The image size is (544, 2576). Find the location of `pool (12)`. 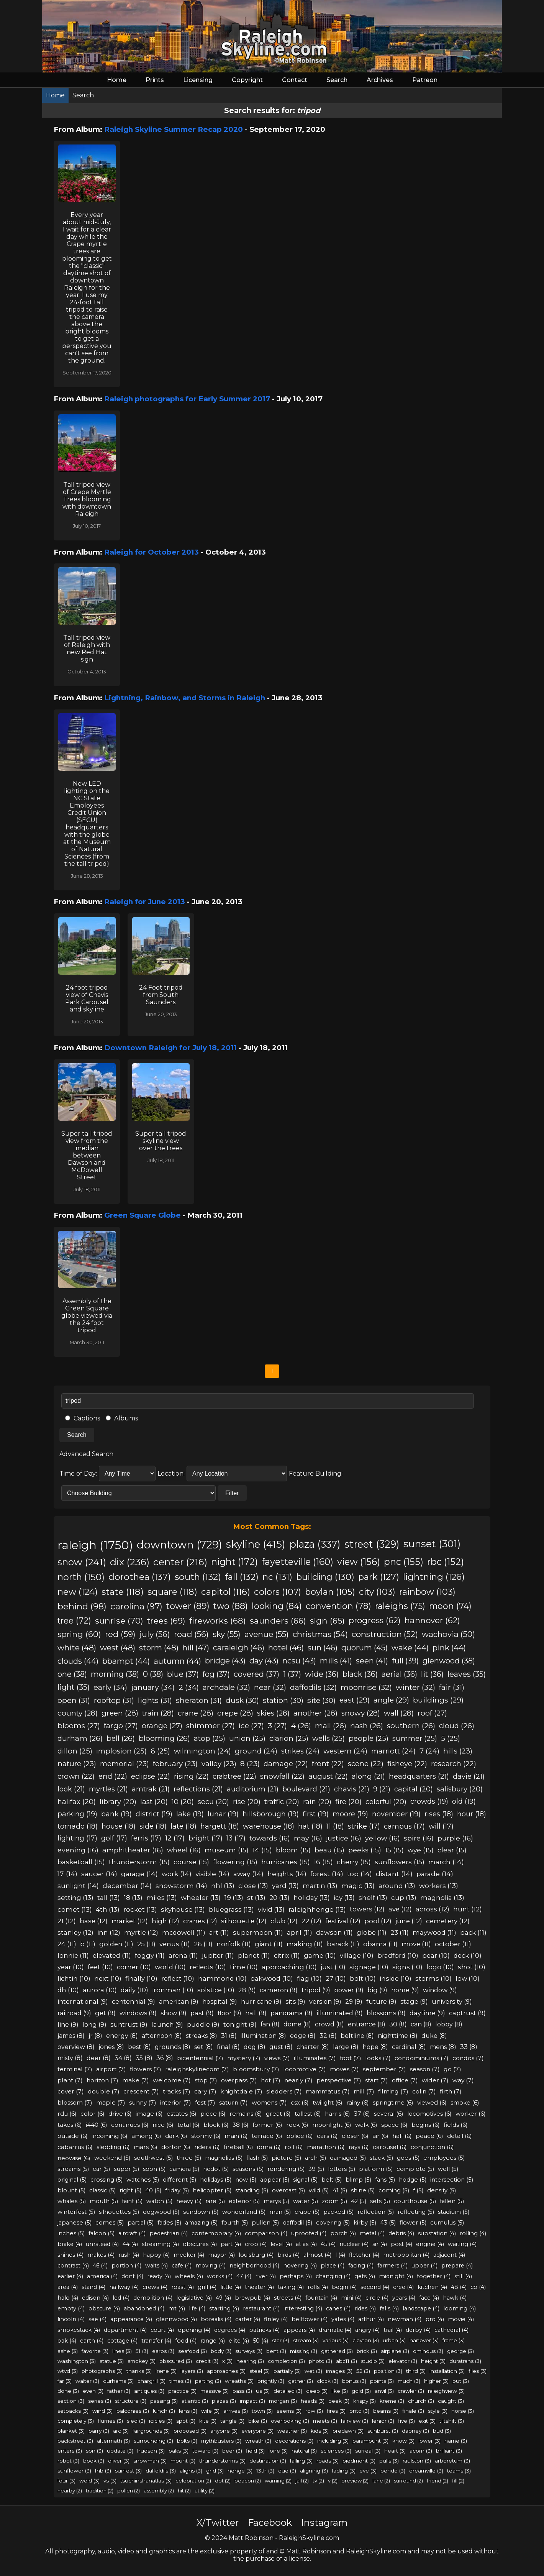

pool (12) is located at coordinates (378, 1921).